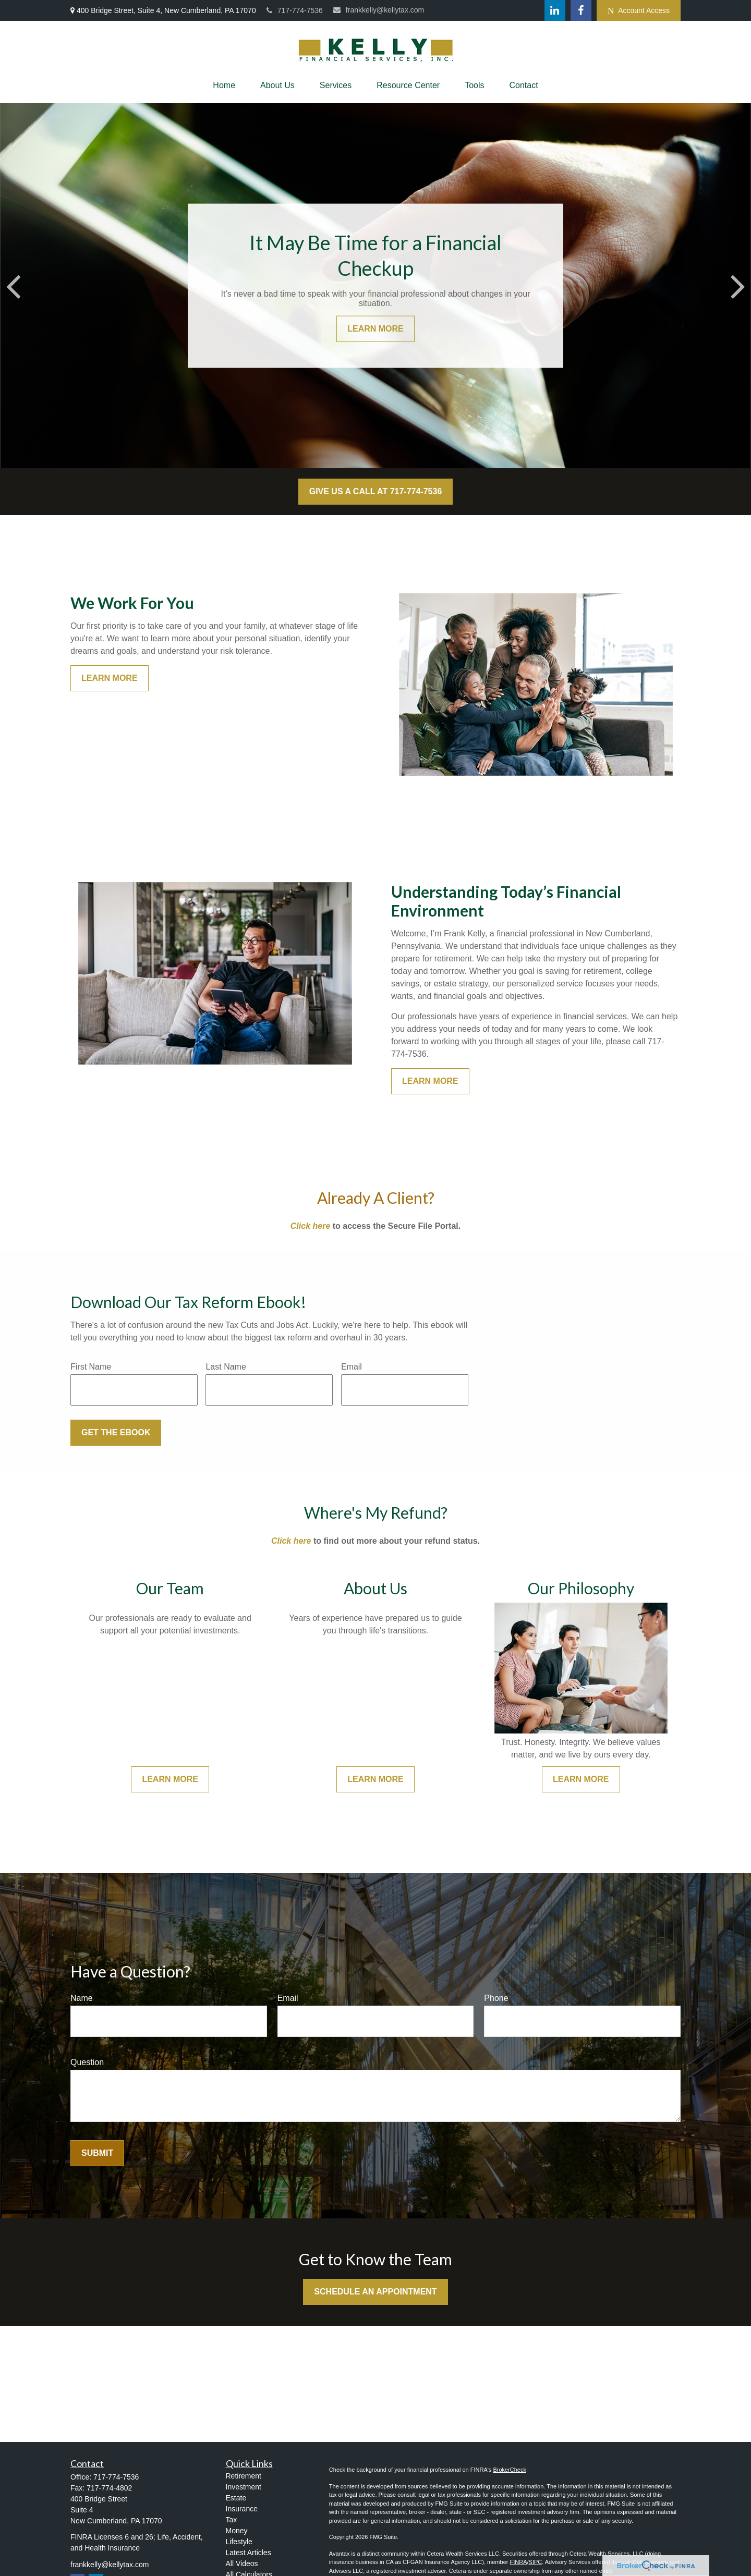 Image resolution: width=751 pixels, height=2576 pixels. Describe the element at coordinates (351, 1366) in the screenshot. I see `Email` at that location.